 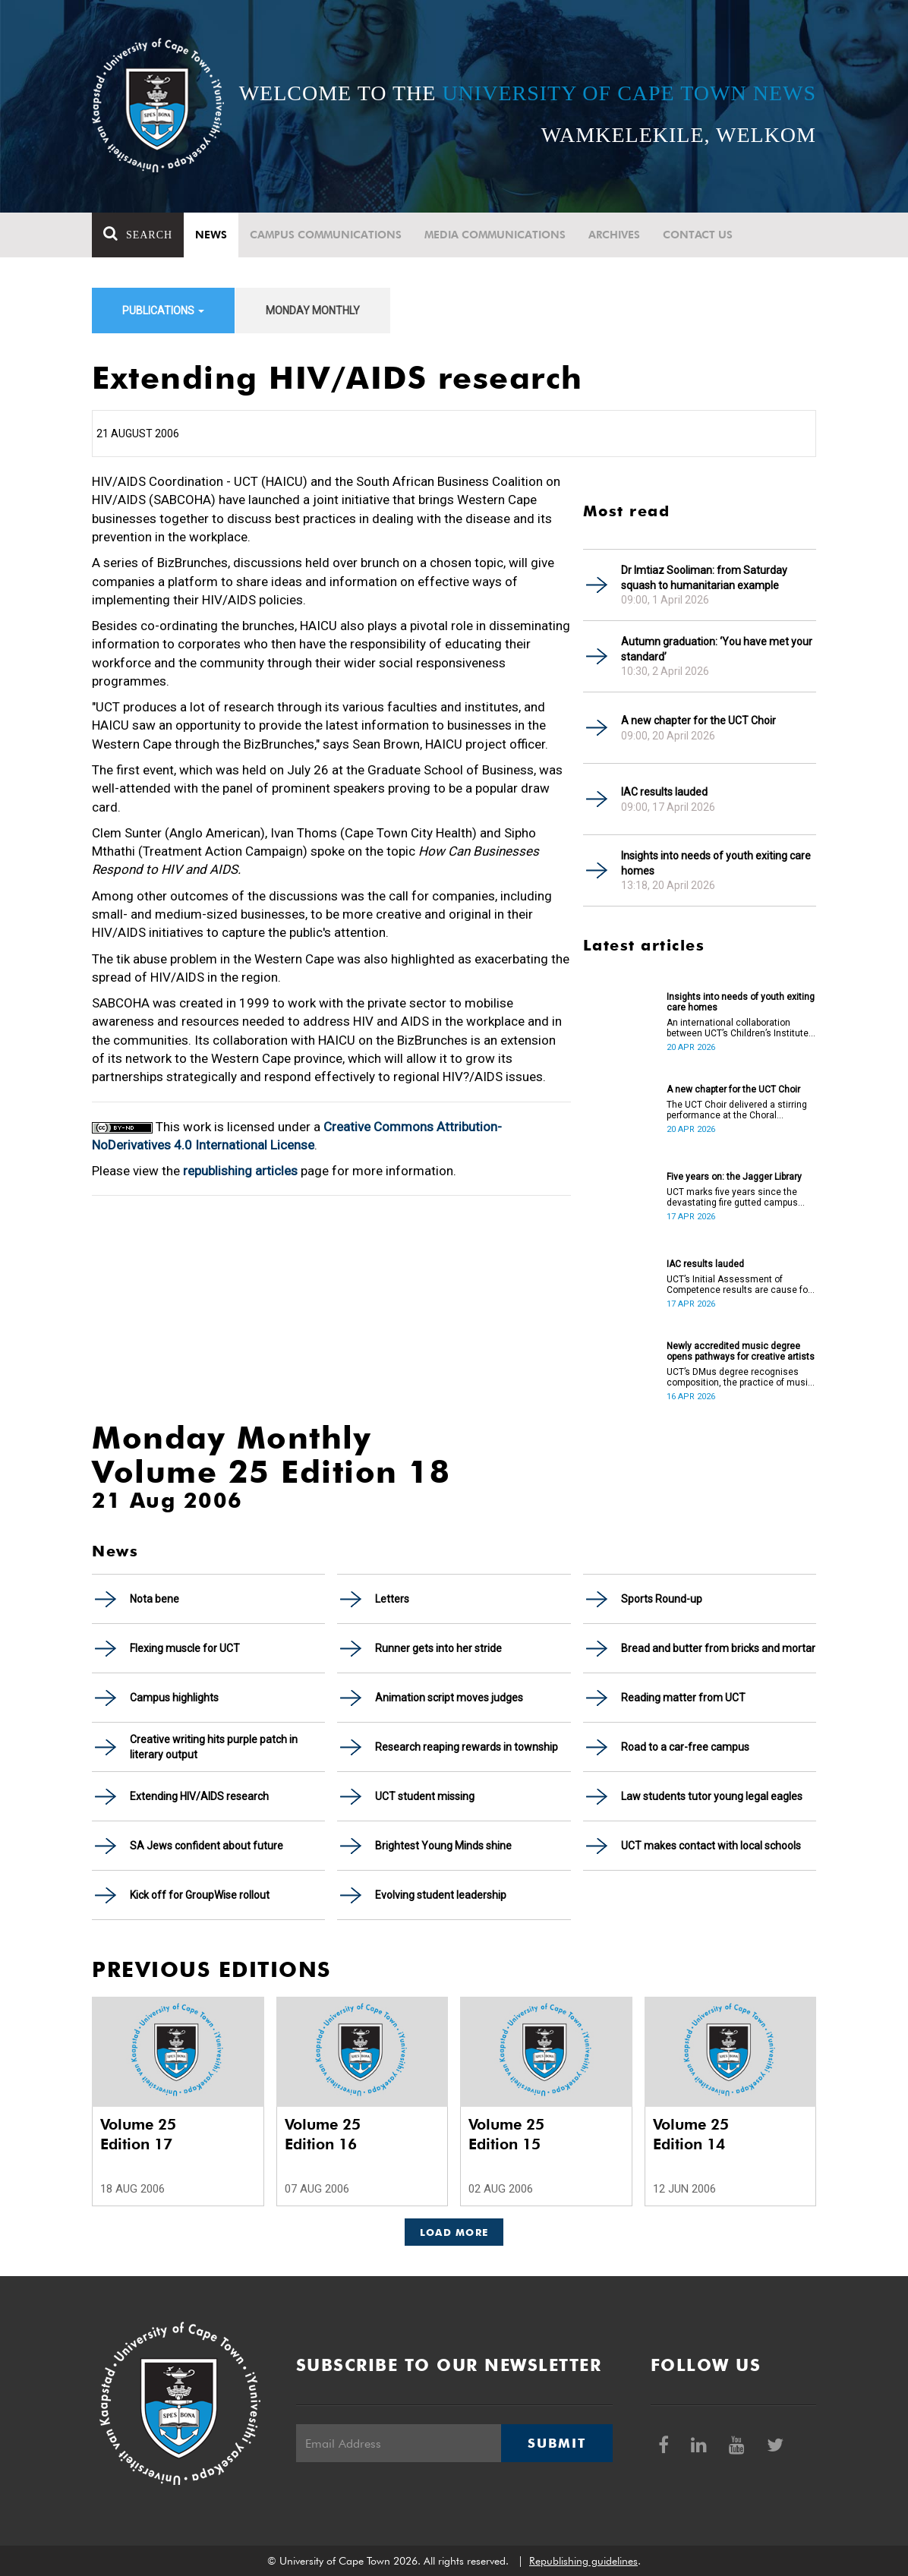 What do you see at coordinates (449, 1698) in the screenshot?
I see `Animation script moves judges` at bounding box center [449, 1698].